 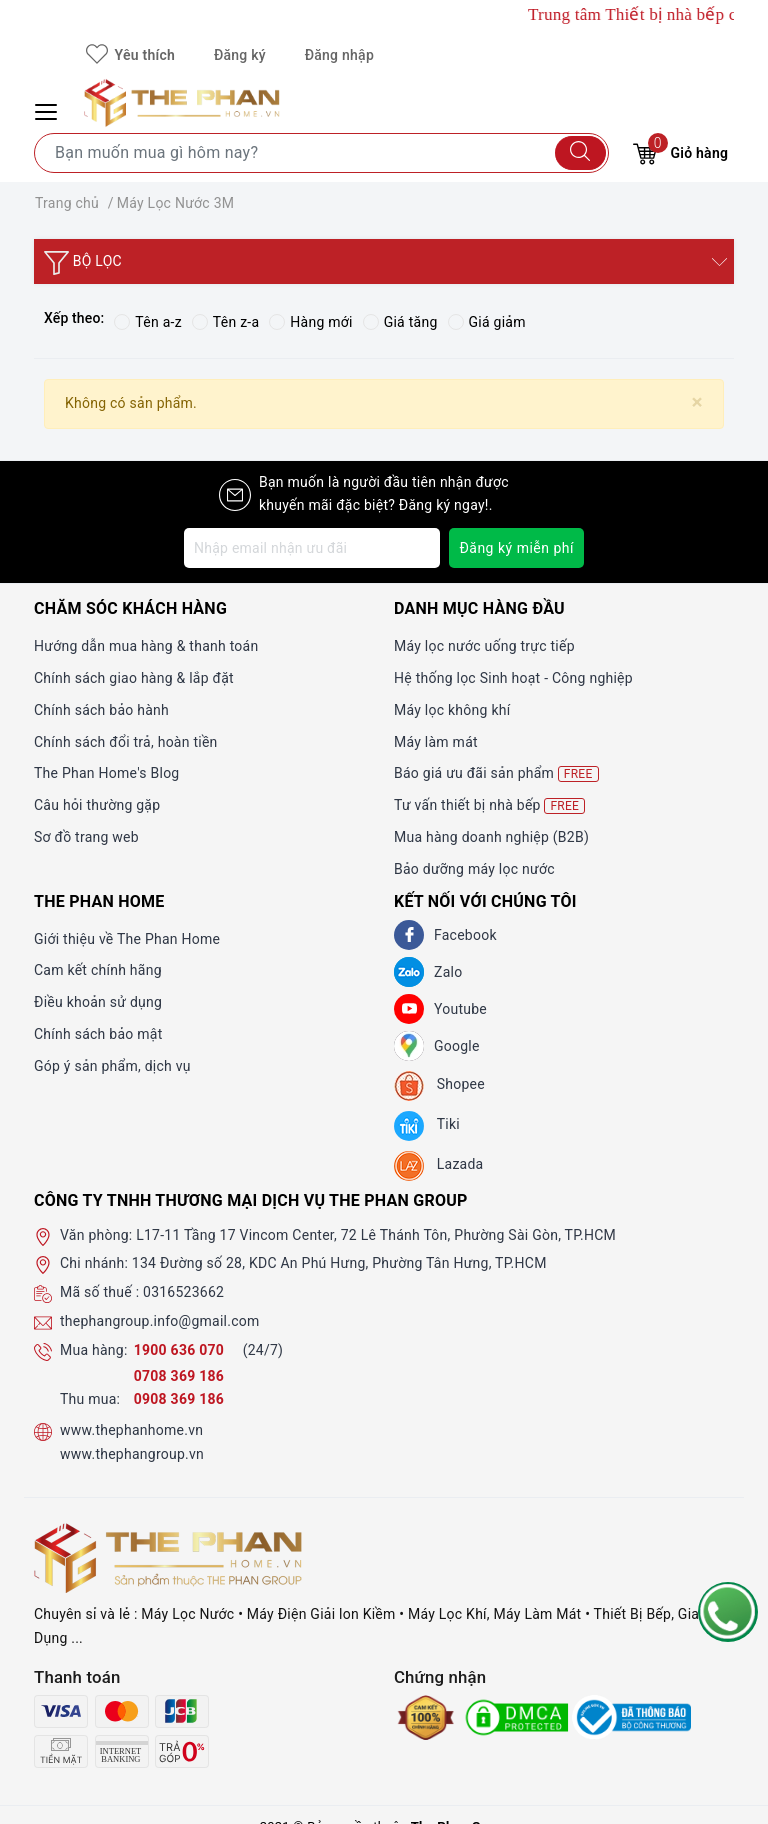 What do you see at coordinates (474, 869) in the screenshot?
I see `Bảo dưỡng máy lọc nước` at bounding box center [474, 869].